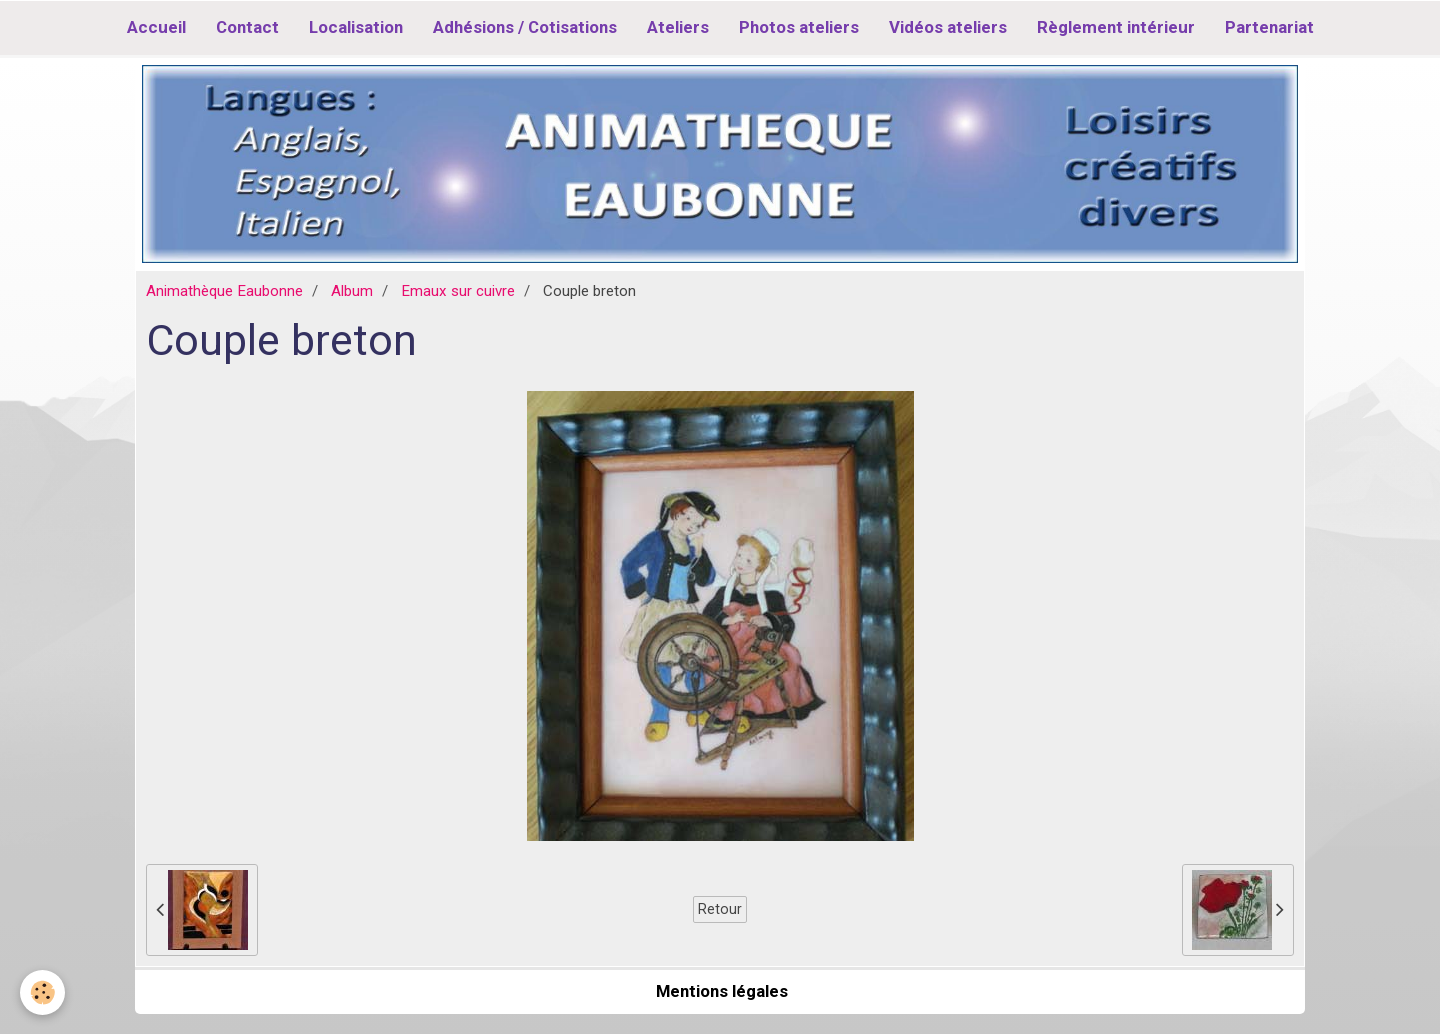  Describe the element at coordinates (156, 27) in the screenshot. I see `Accueil` at that location.